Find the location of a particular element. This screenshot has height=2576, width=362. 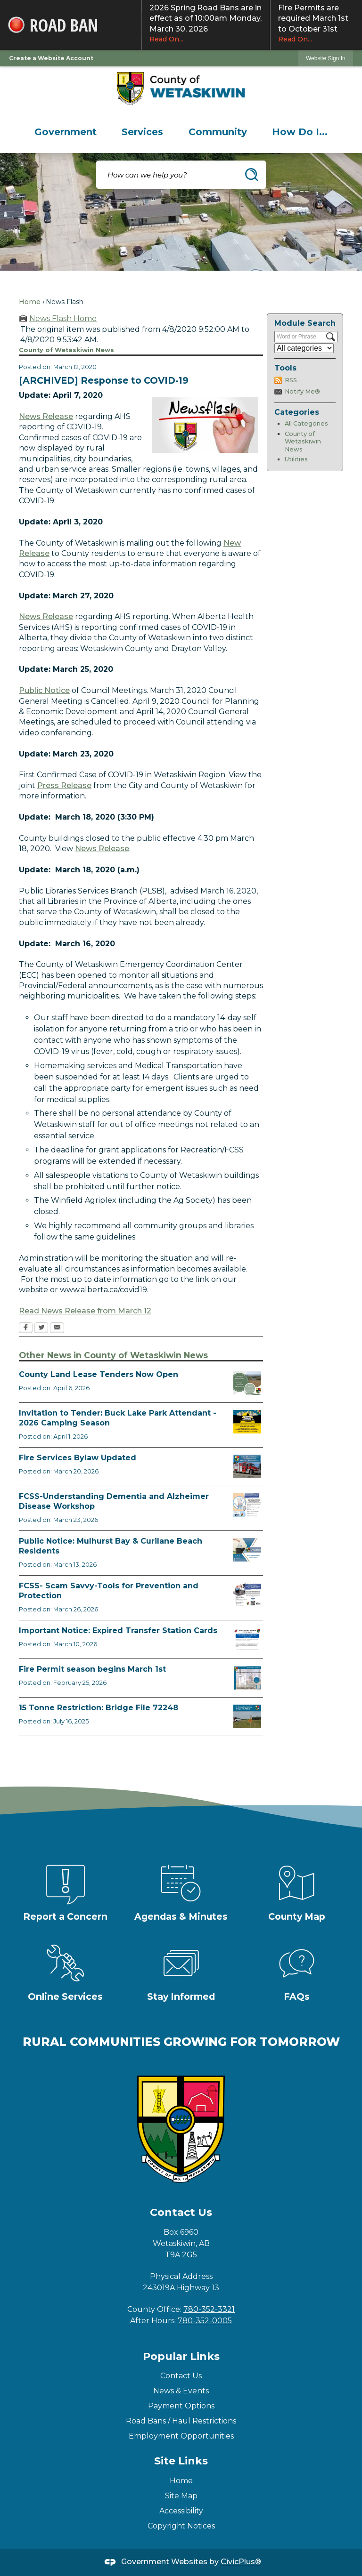

News & Events is located at coordinates (181, 2390).